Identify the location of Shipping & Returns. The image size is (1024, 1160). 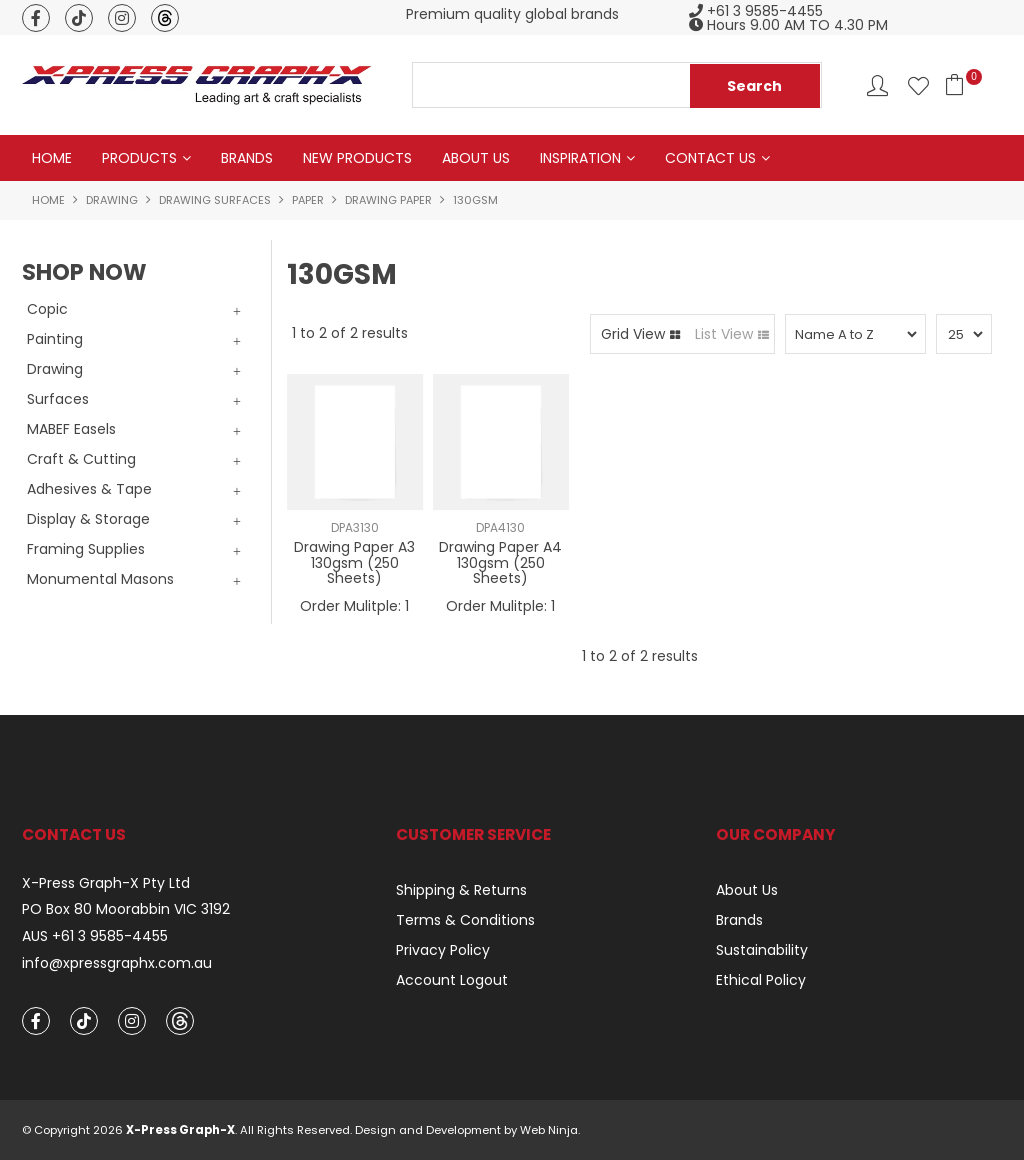
(461, 890).